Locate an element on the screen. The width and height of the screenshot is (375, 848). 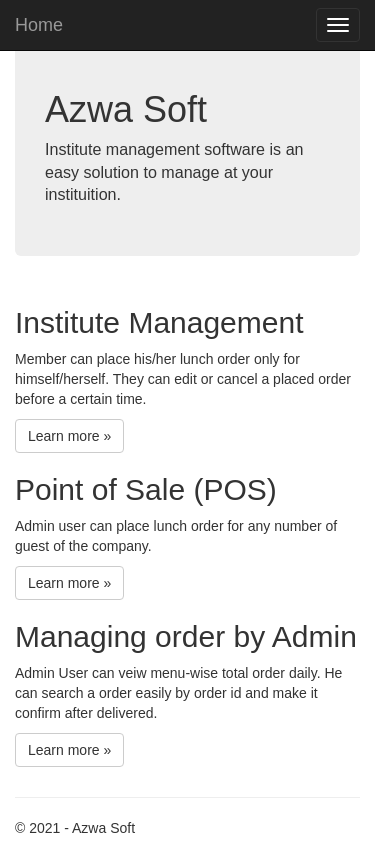
Home is located at coordinates (39, 25).